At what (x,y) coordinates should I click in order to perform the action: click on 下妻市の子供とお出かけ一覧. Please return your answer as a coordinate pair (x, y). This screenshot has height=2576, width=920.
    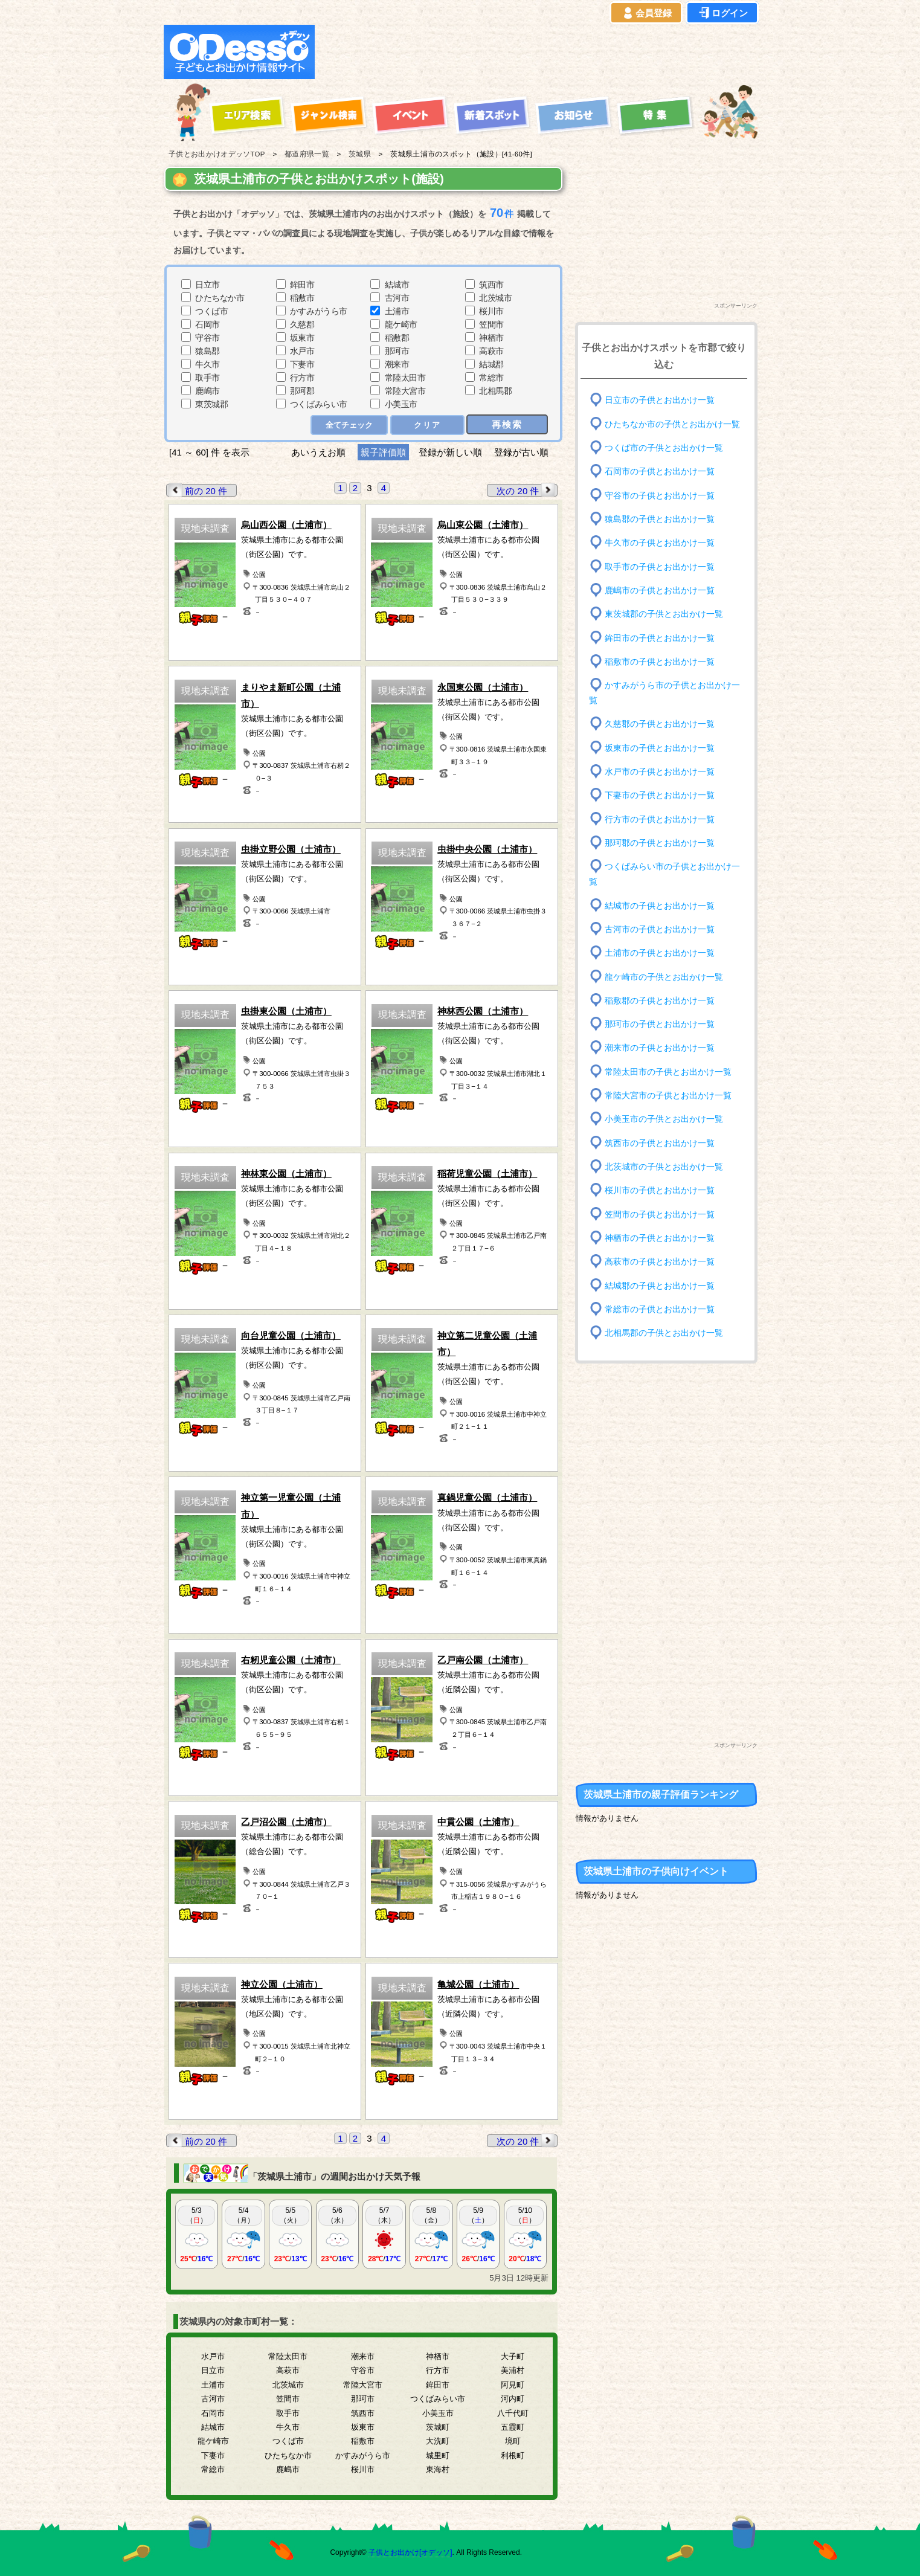
    Looking at the image, I should click on (660, 795).